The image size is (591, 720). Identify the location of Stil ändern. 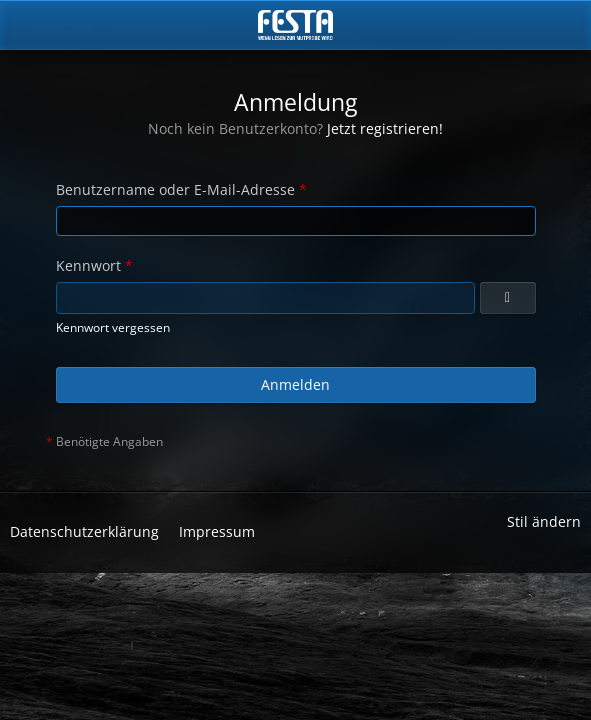
(544, 521).